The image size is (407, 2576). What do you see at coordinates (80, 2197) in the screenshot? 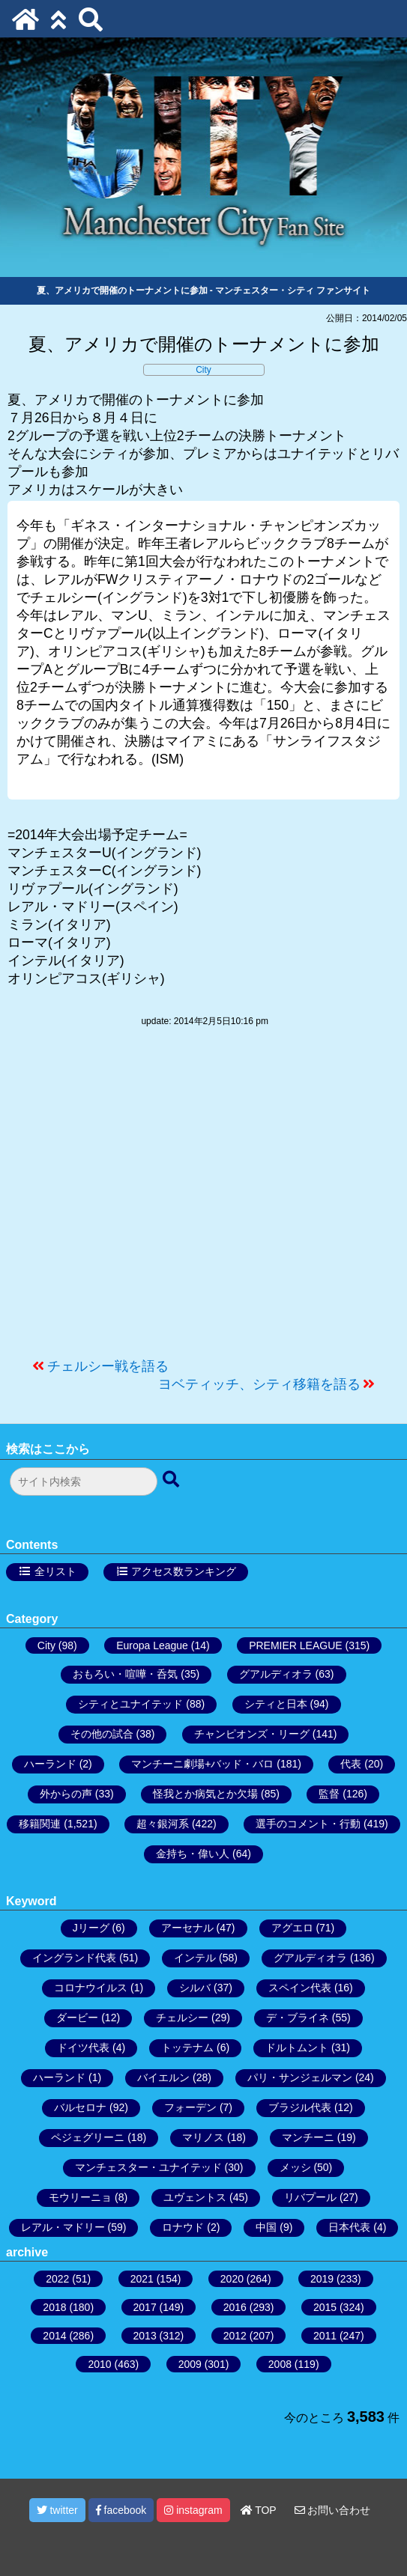
I see `モウリーニョ` at bounding box center [80, 2197].